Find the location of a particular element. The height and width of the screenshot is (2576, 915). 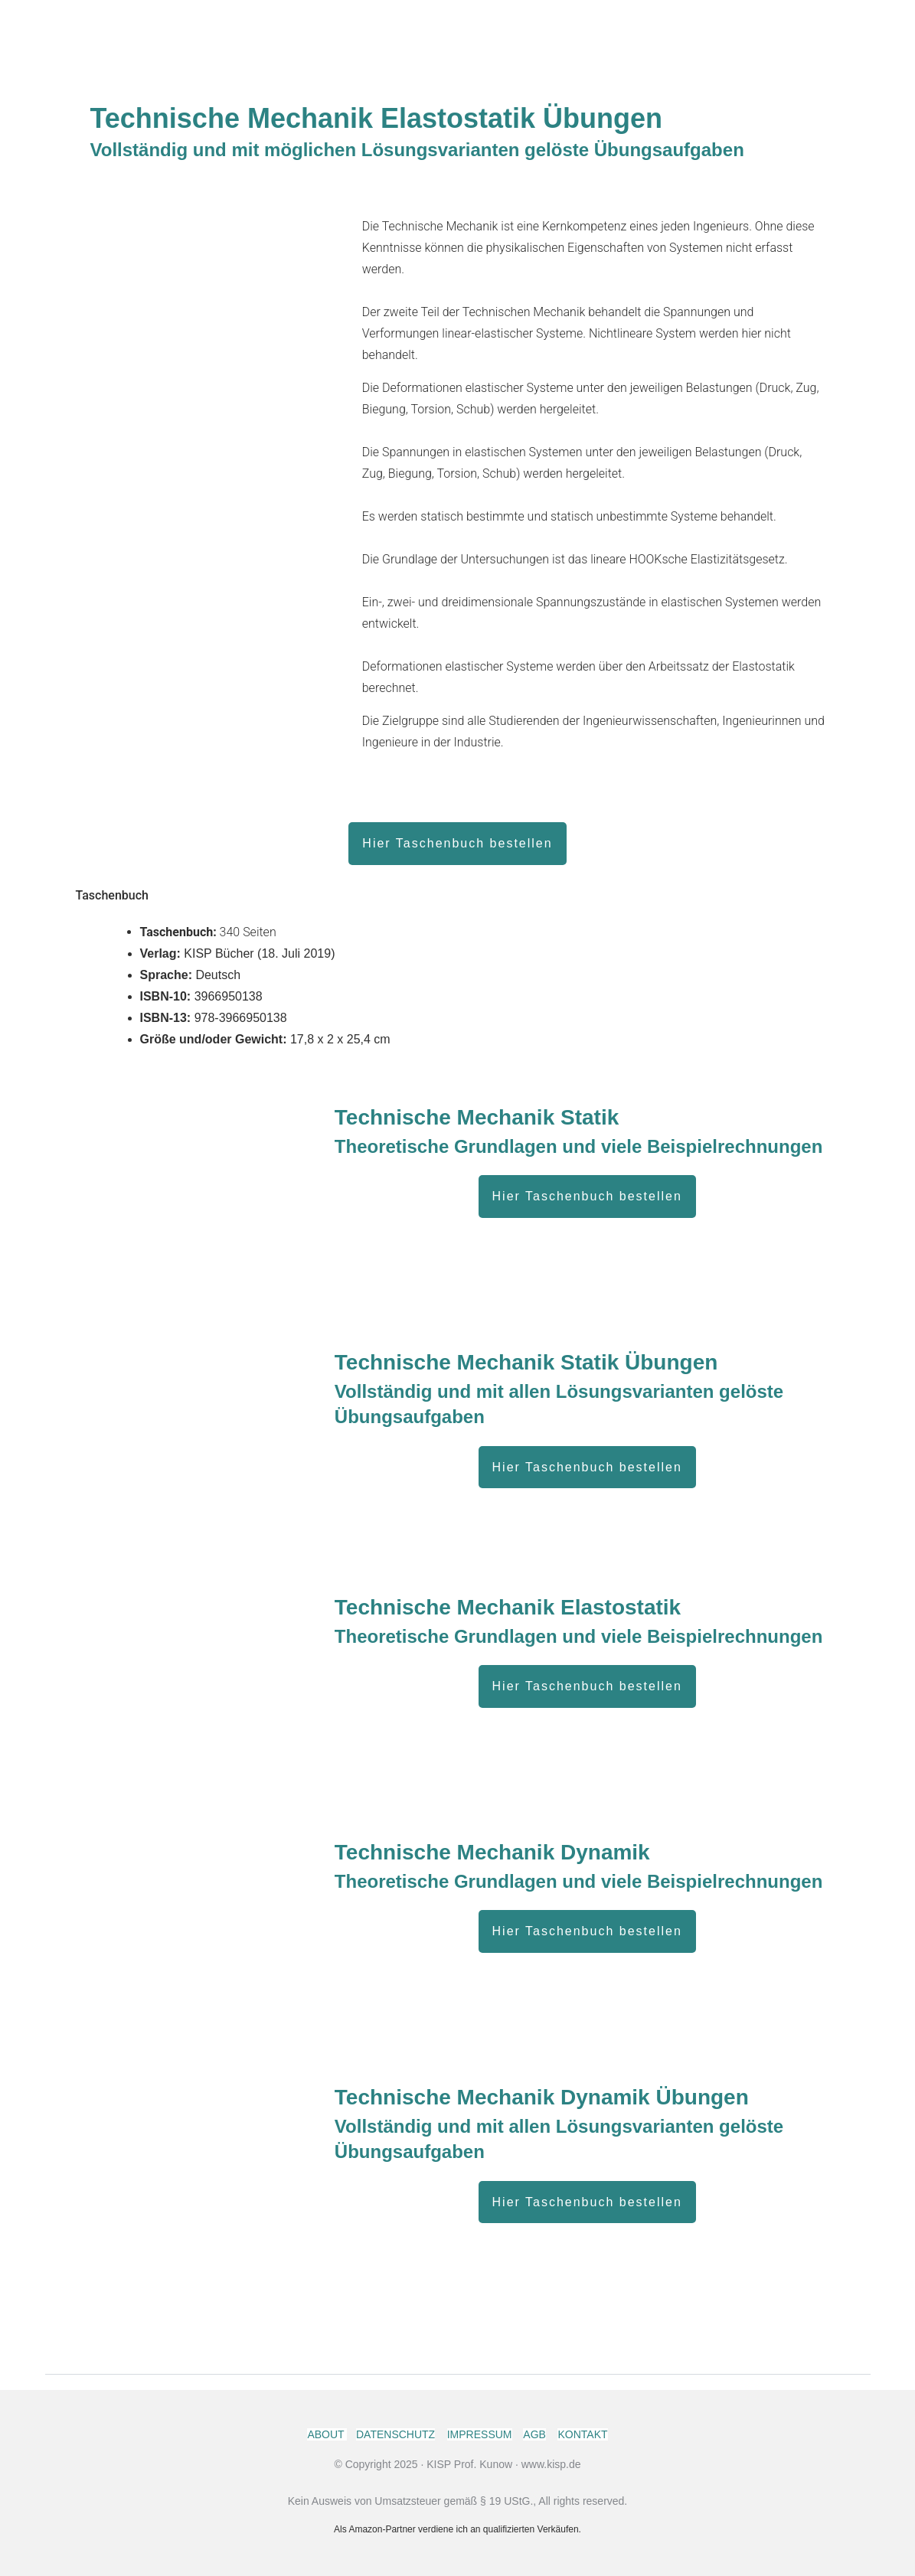

KONTAKT is located at coordinates (582, 2434).